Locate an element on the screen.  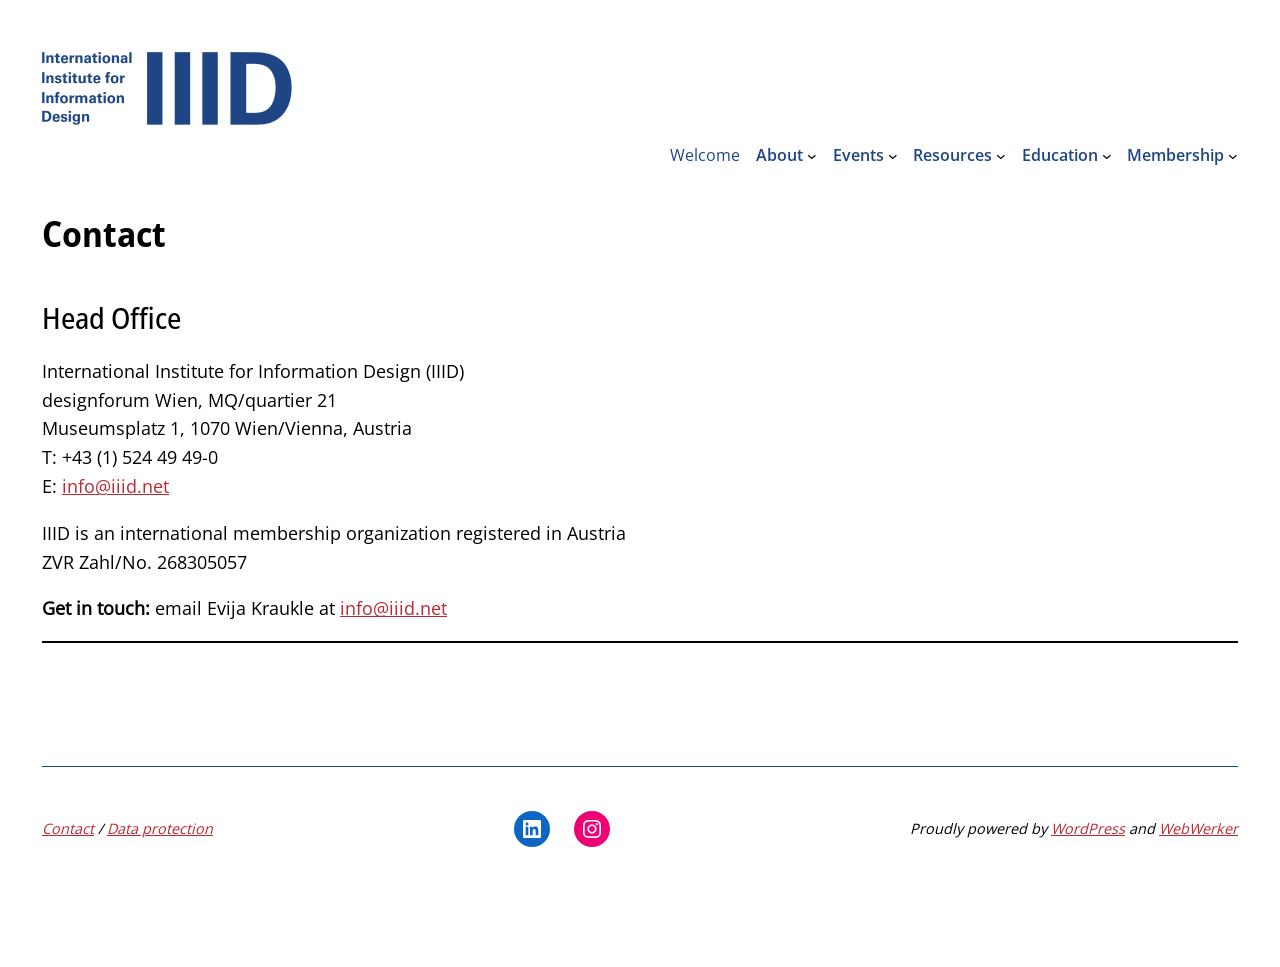
WordPress is located at coordinates (1088, 828).